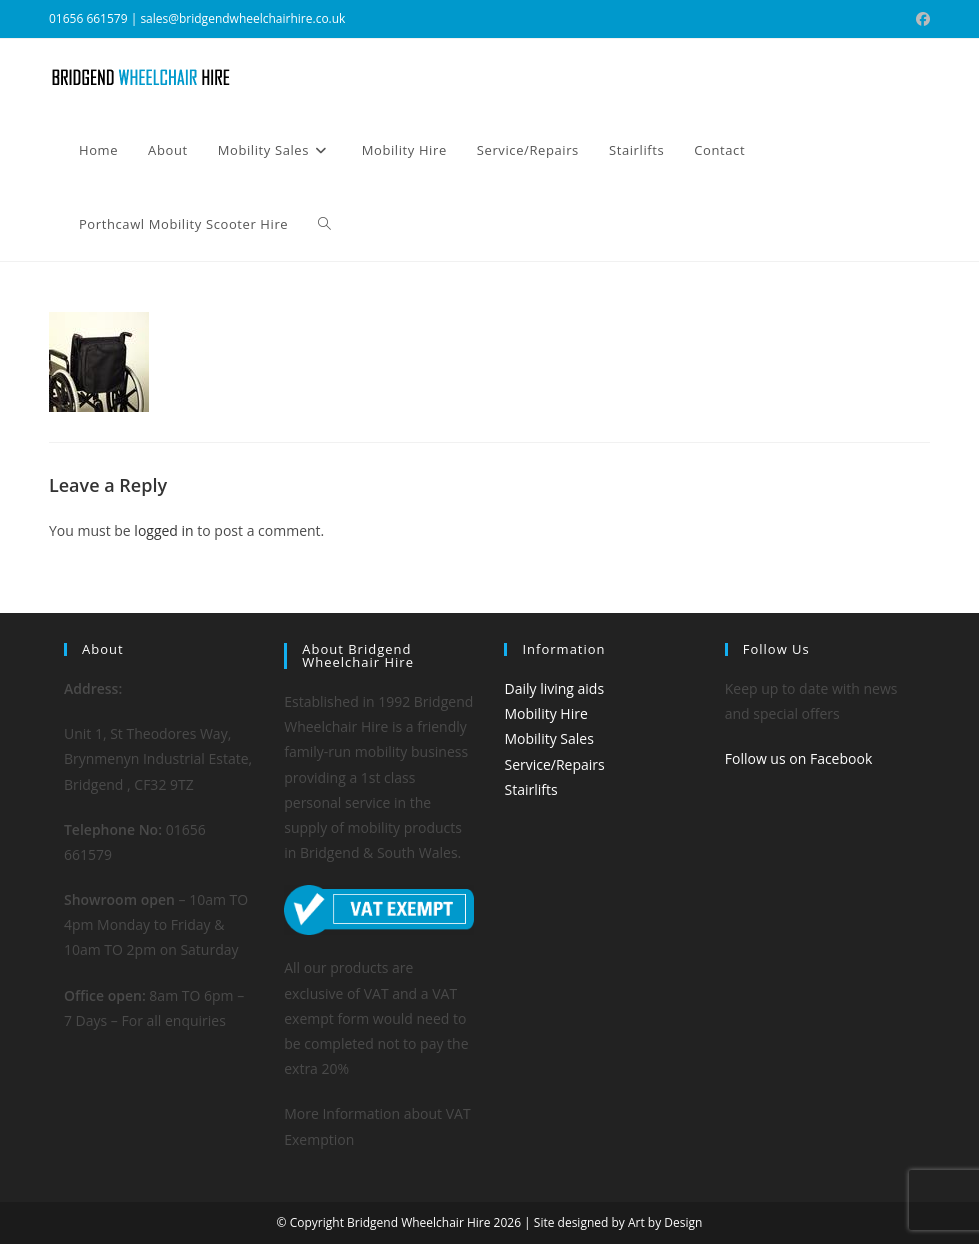 The width and height of the screenshot is (979, 1244). I want to click on Daily living aids, so click(554, 688).